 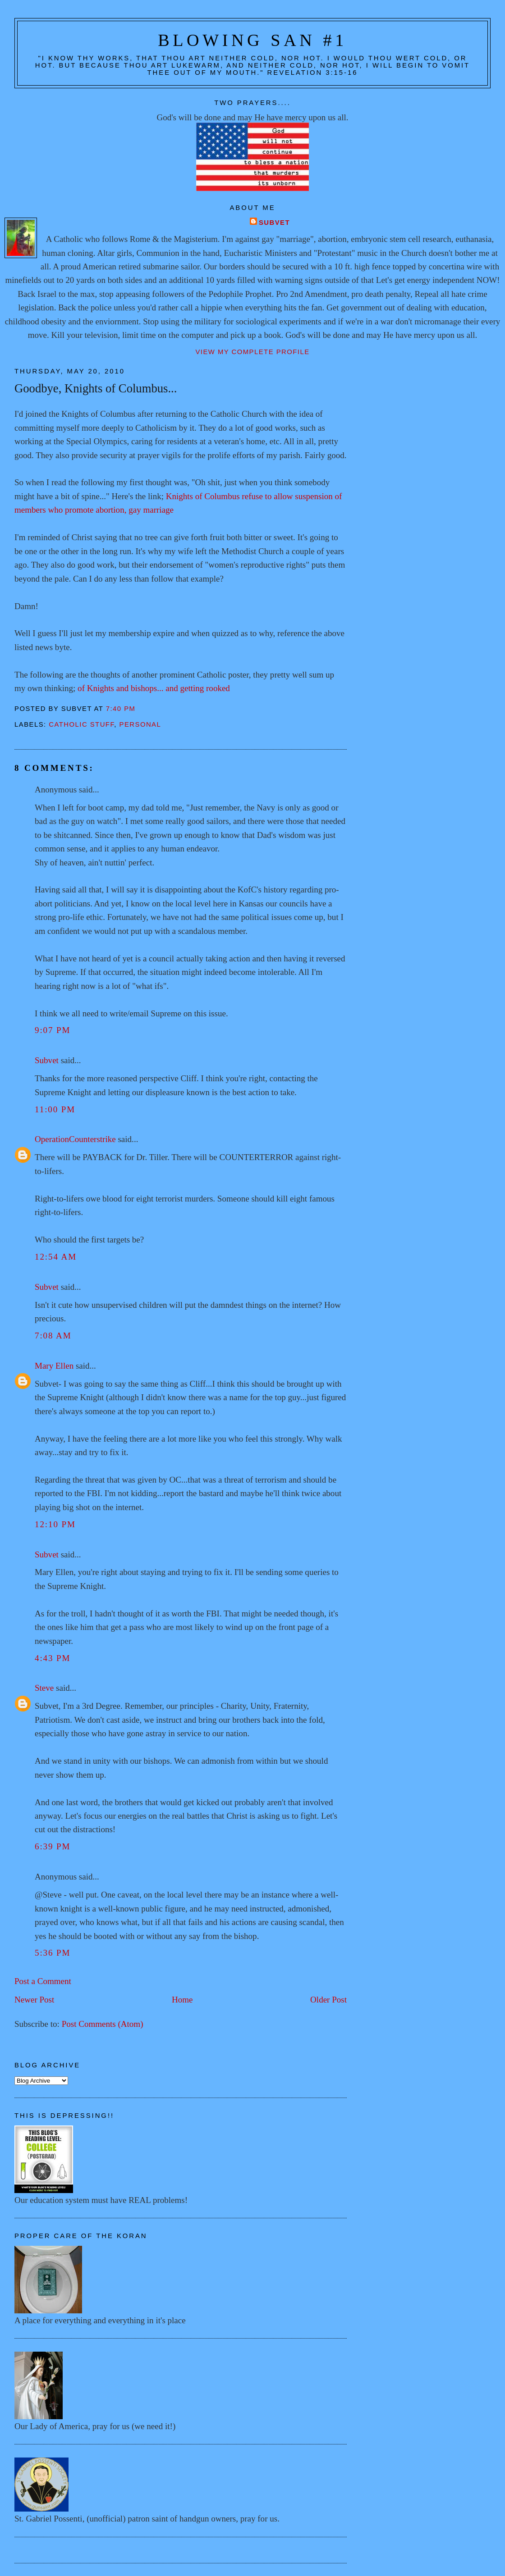 I want to click on 12:54 AM, so click(x=56, y=1256).